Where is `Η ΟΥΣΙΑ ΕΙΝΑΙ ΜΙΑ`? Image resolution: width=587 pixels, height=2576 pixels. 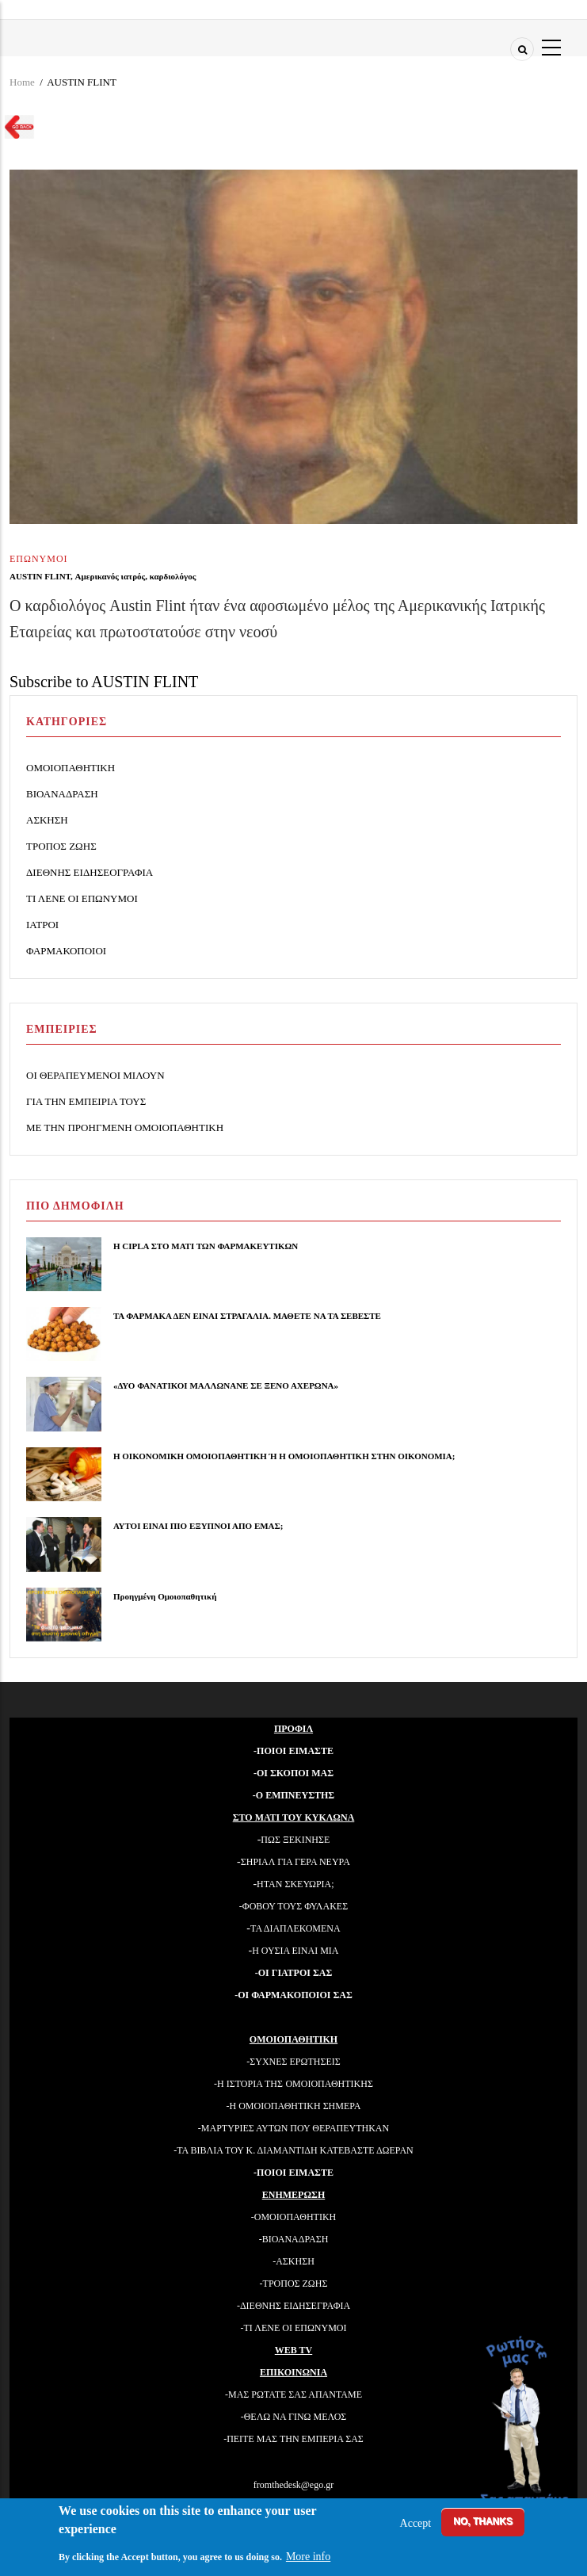 Η ΟΥΣΙΑ ΕΙΝΑΙ ΜΙΑ is located at coordinates (295, 1950).